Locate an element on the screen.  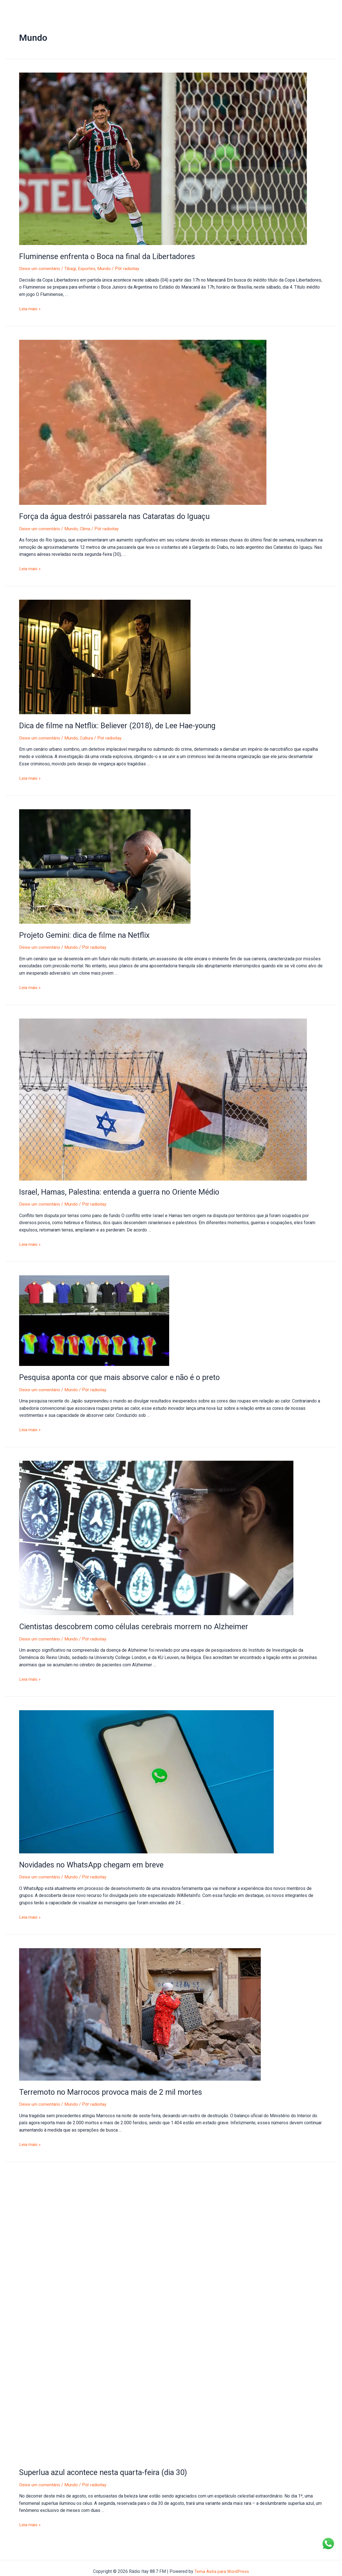
Terremoto no Marrocos provoca mais de 2 mil mortes is located at coordinates (106, 2086).